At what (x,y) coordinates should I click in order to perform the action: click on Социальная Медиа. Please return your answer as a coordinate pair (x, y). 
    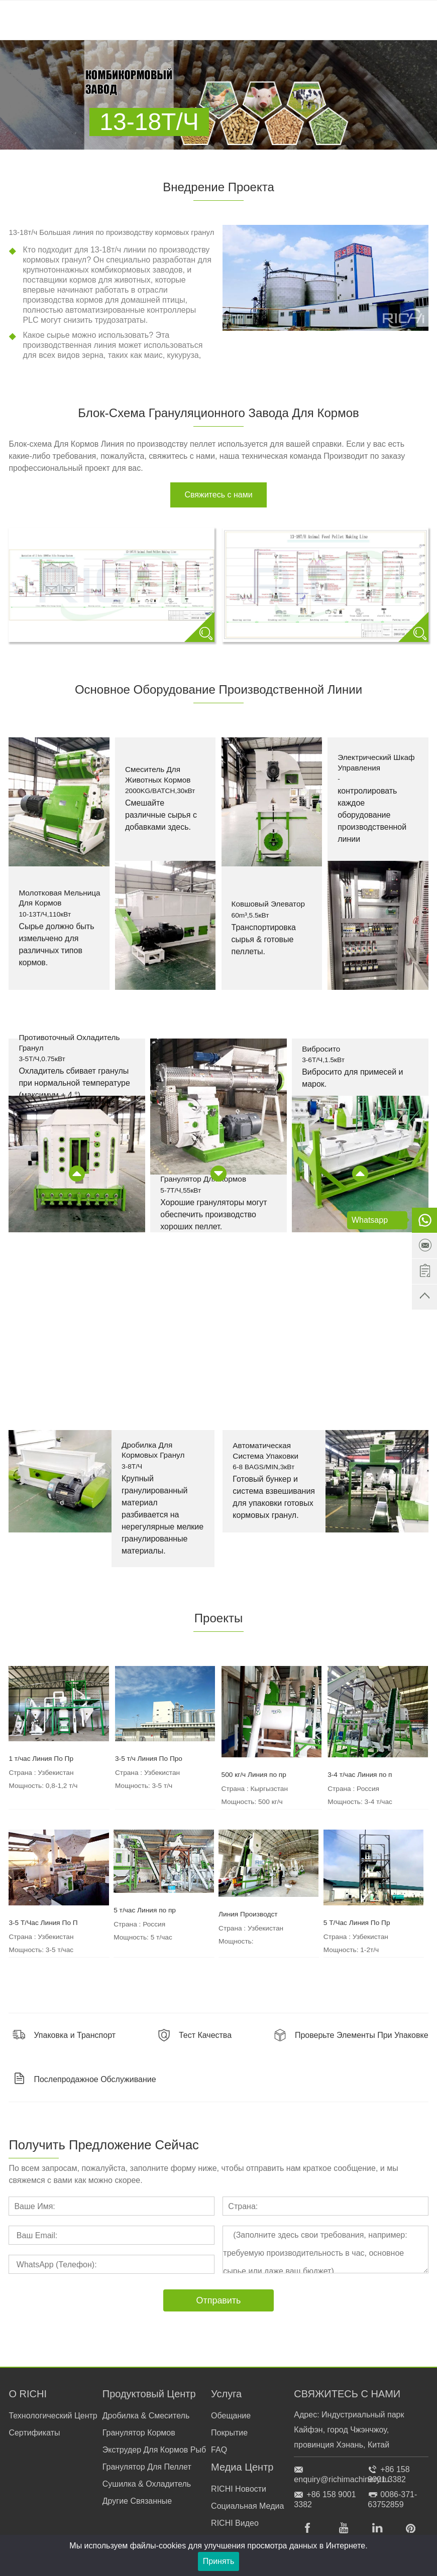
    Looking at the image, I should click on (247, 2506).